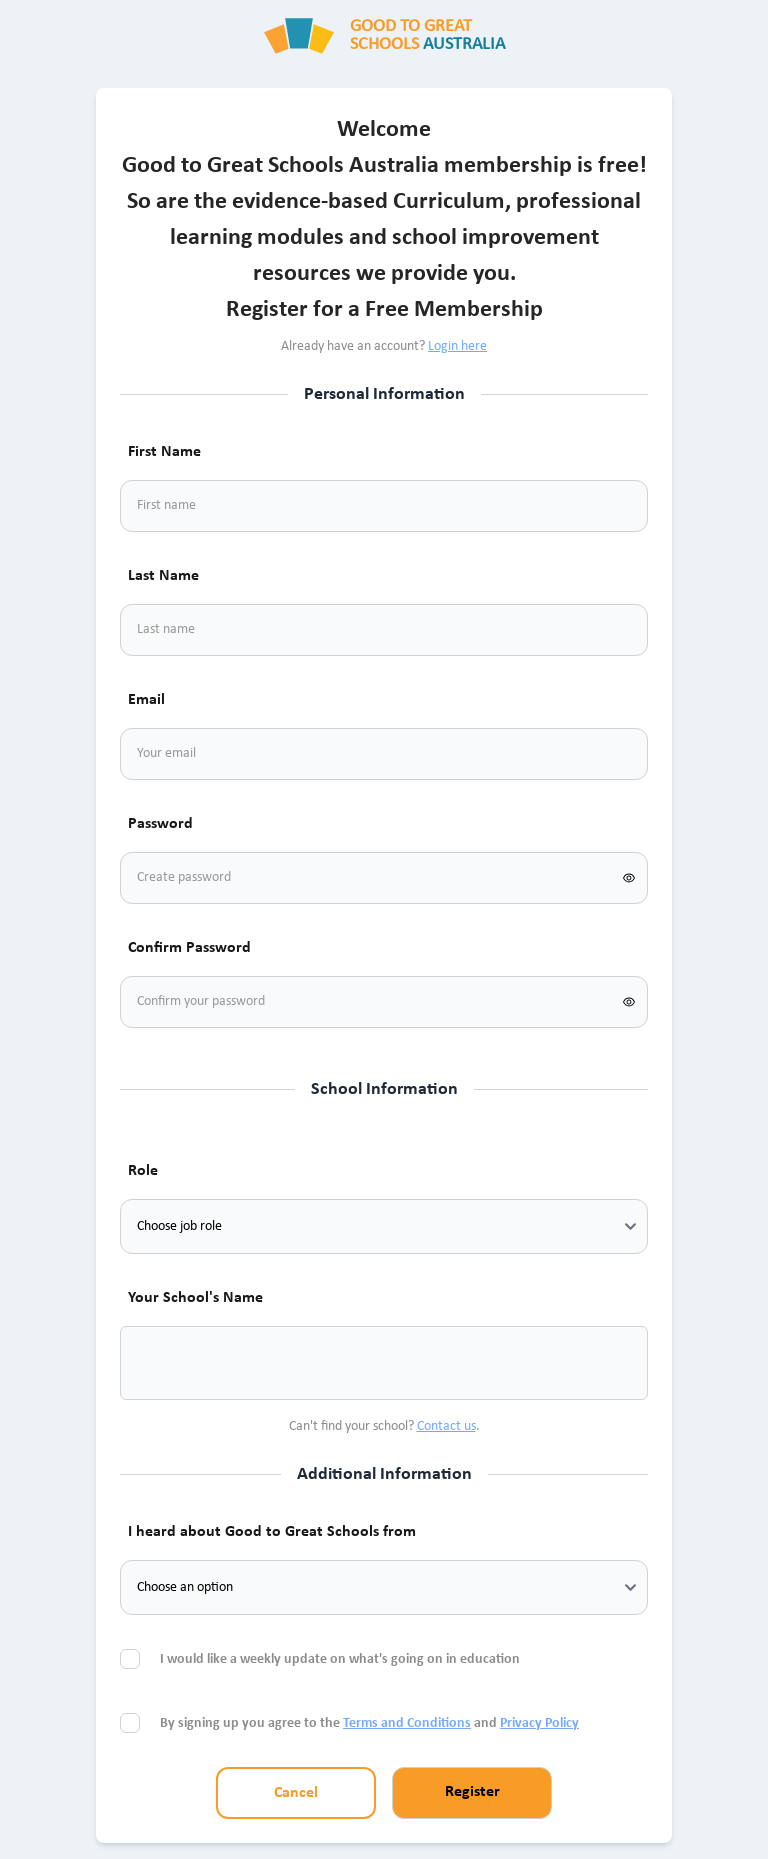 The height and width of the screenshot is (1859, 768). What do you see at coordinates (446, 1426) in the screenshot?
I see `Contact us` at bounding box center [446, 1426].